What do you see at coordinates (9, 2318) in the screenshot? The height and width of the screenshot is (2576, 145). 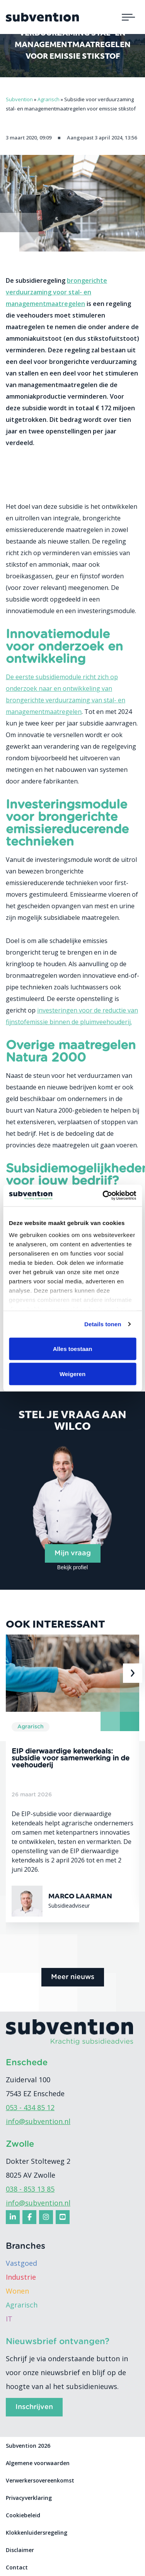 I see `IT` at bounding box center [9, 2318].